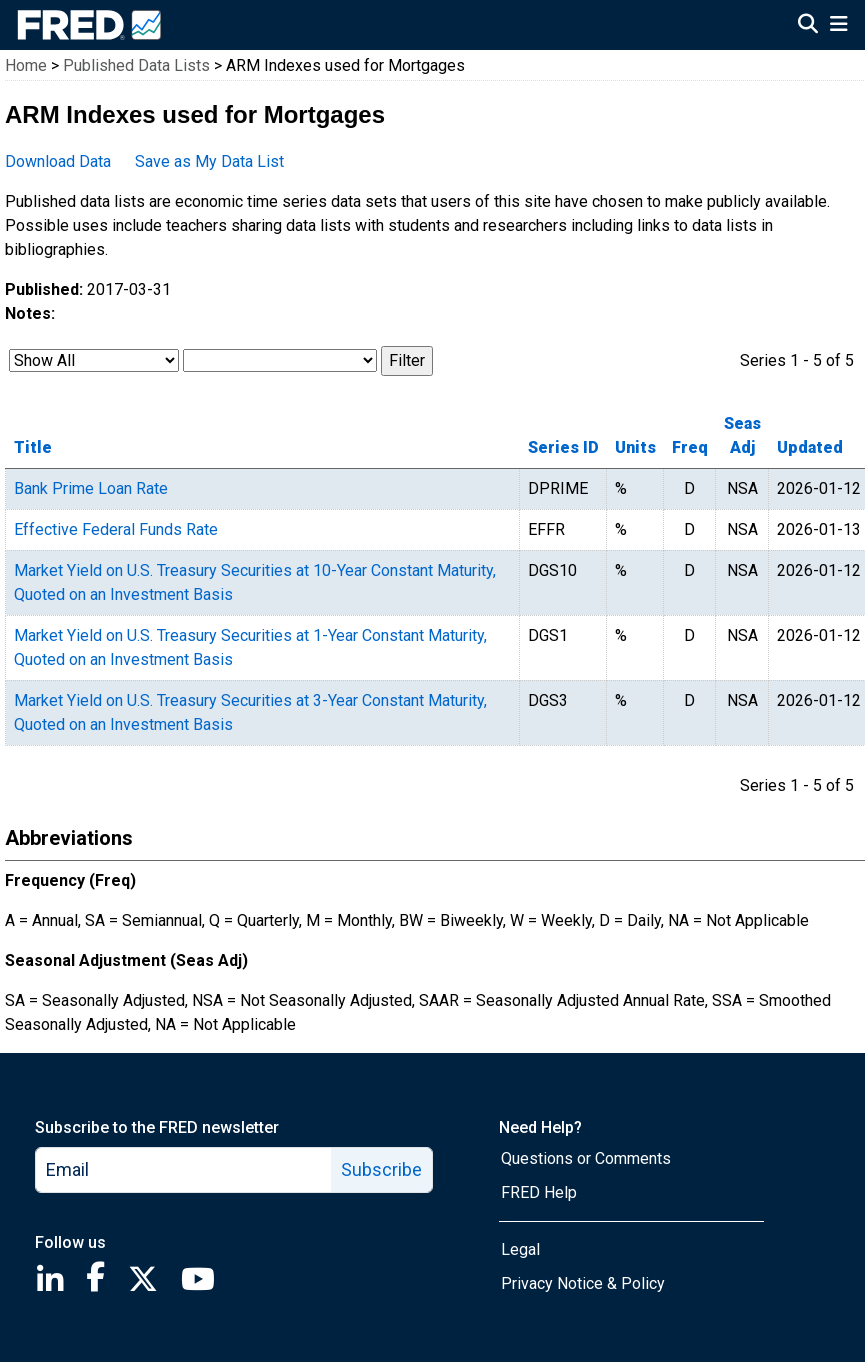  Describe the element at coordinates (381, 1169) in the screenshot. I see `Subscribe` at that location.